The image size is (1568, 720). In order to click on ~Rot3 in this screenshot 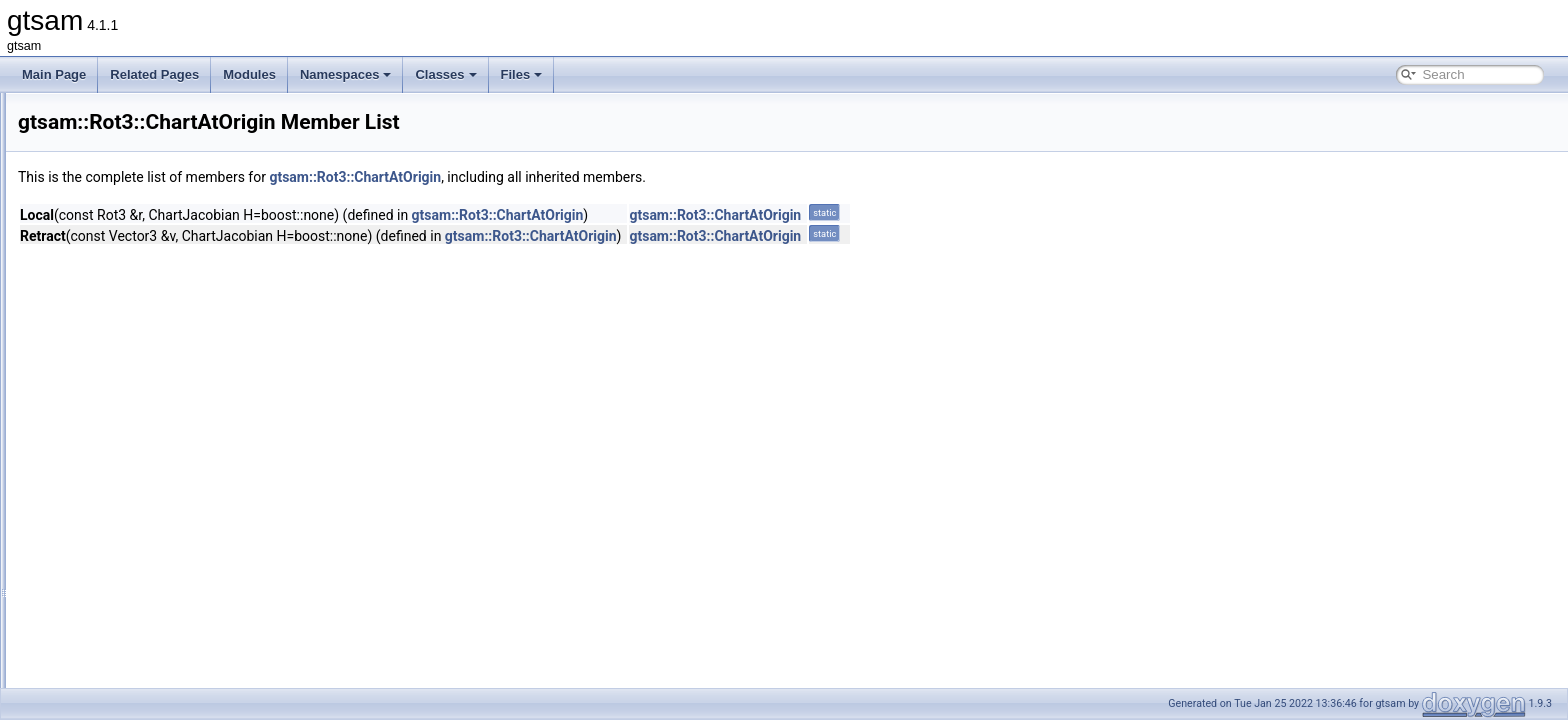, I will do `click(114, 598)`.